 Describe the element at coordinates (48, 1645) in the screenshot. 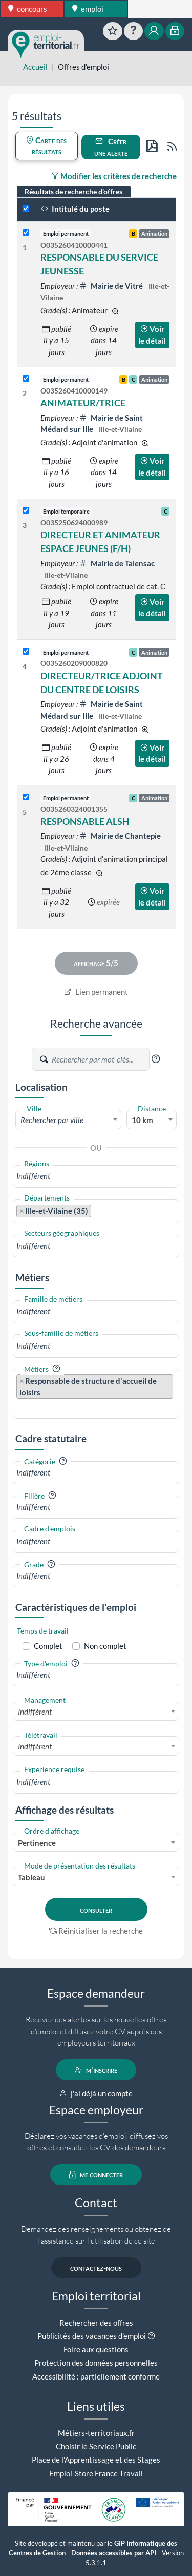

I see `Complet` at that location.